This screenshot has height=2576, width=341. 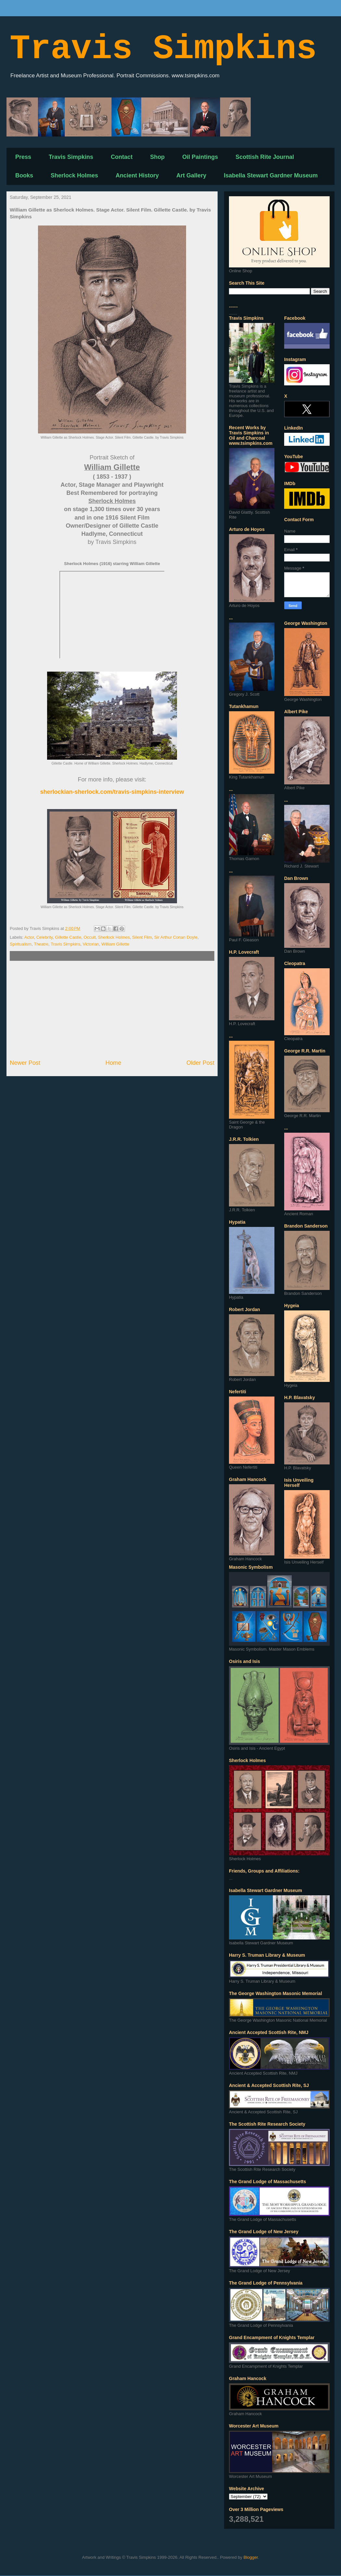 I want to click on Celebrity, so click(x=44, y=937).